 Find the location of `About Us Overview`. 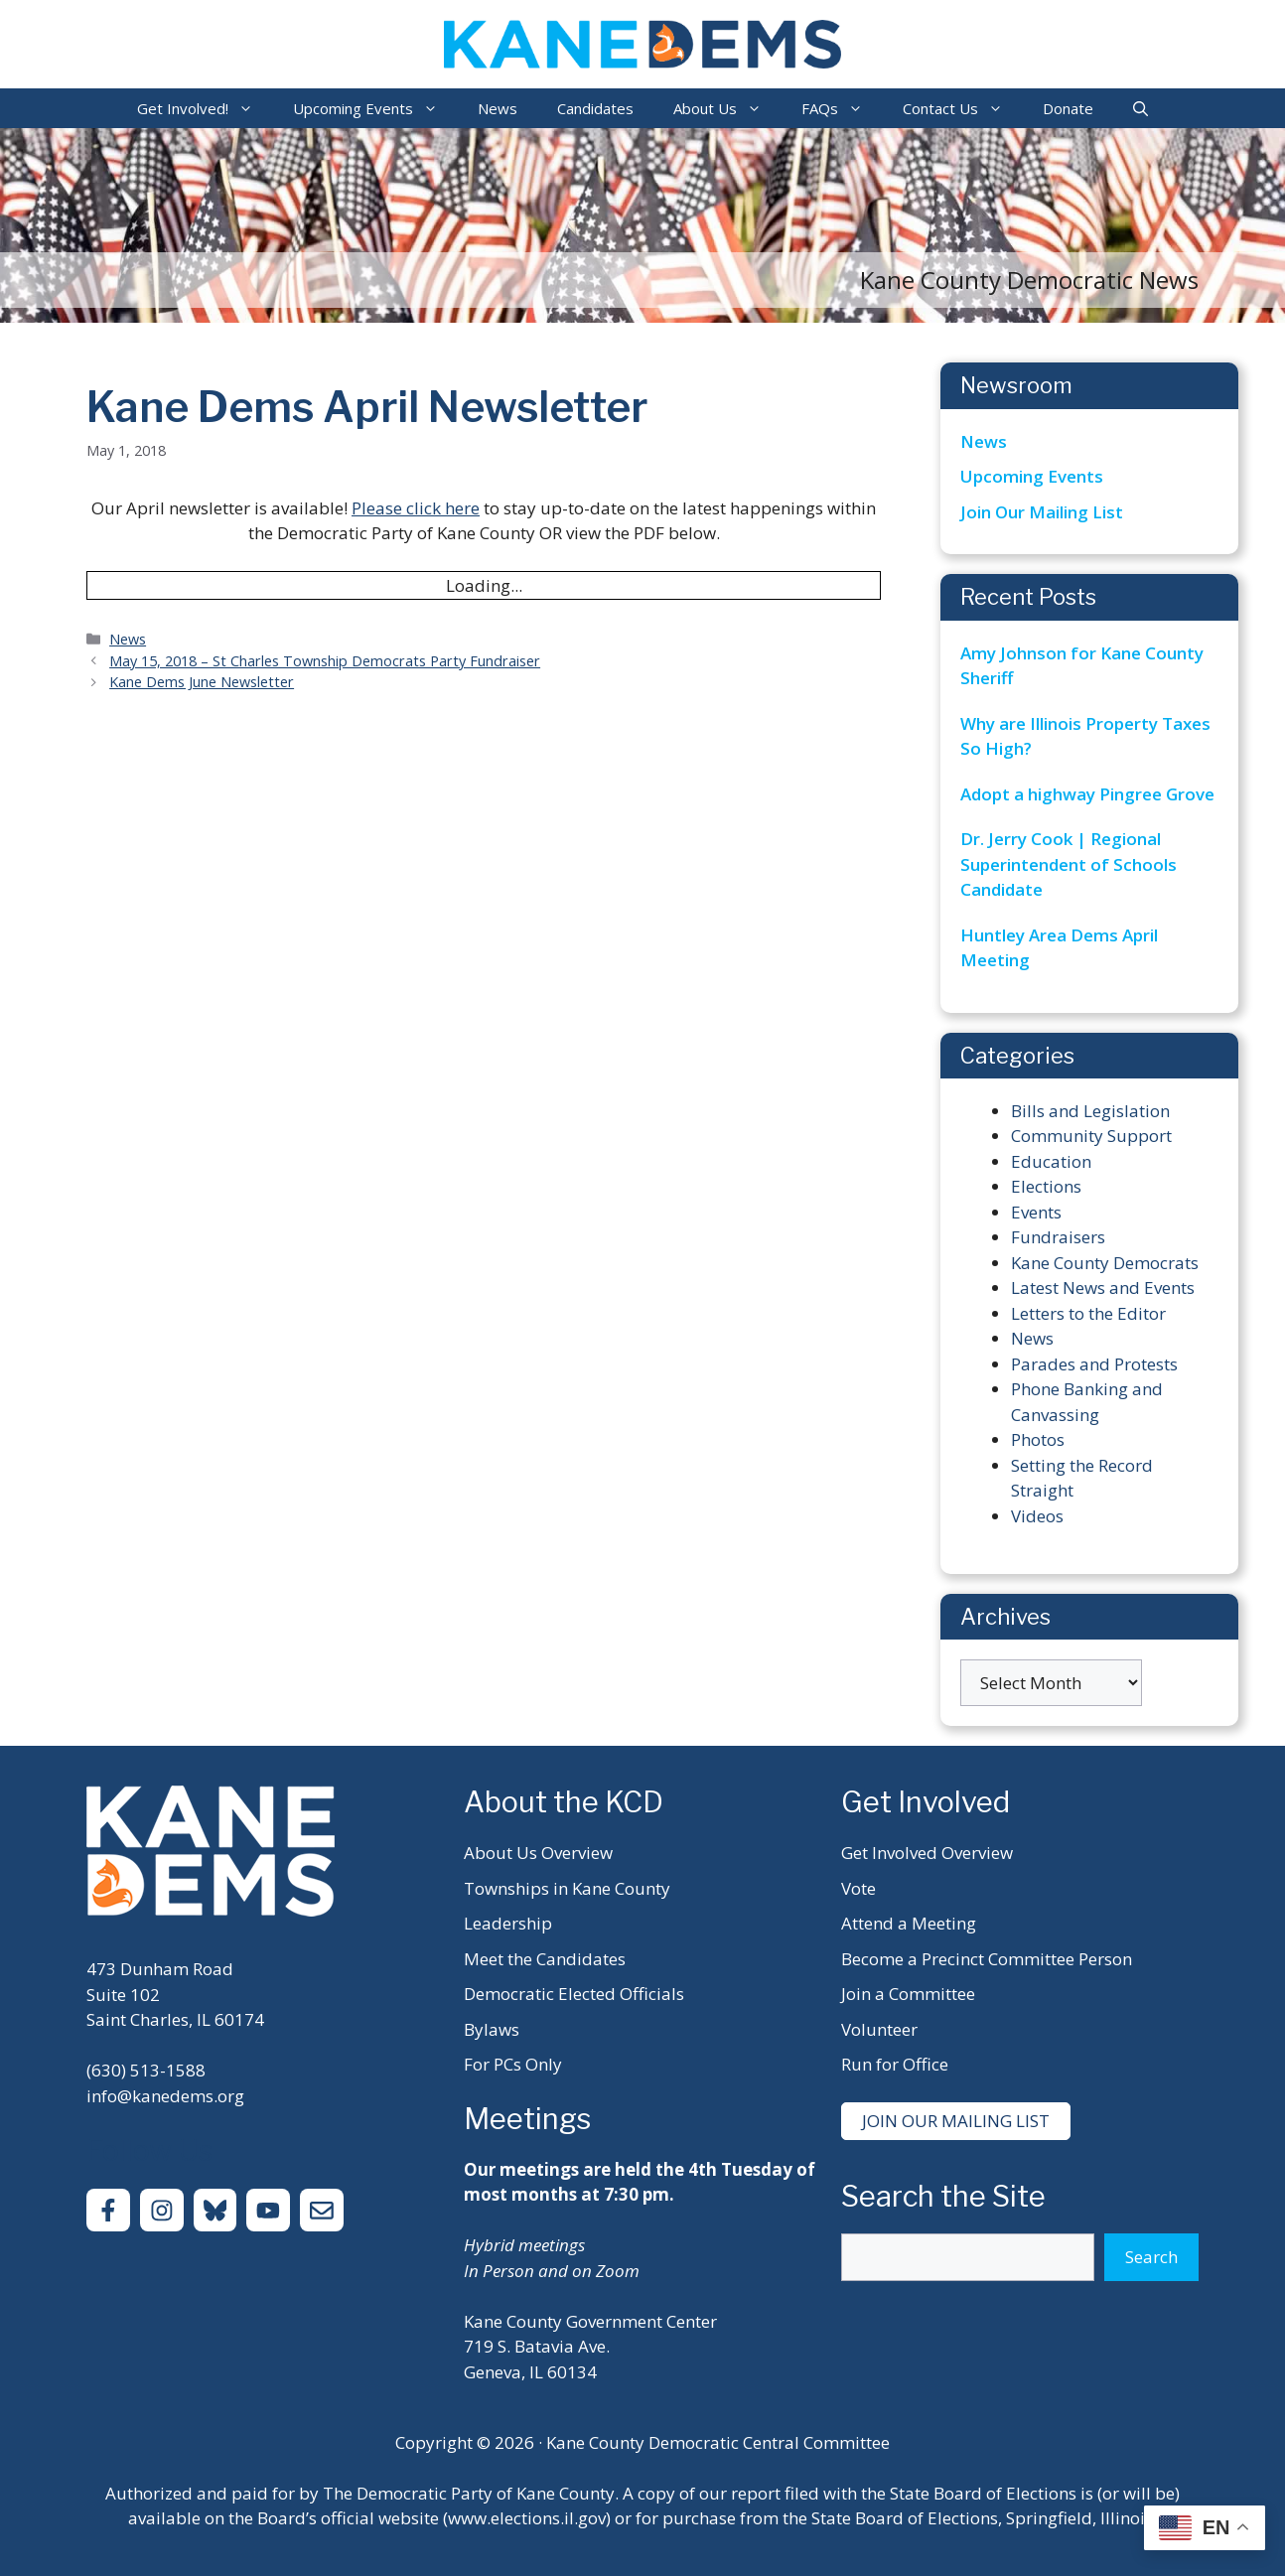

About Us Overview is located at coordinates (538, 1852).